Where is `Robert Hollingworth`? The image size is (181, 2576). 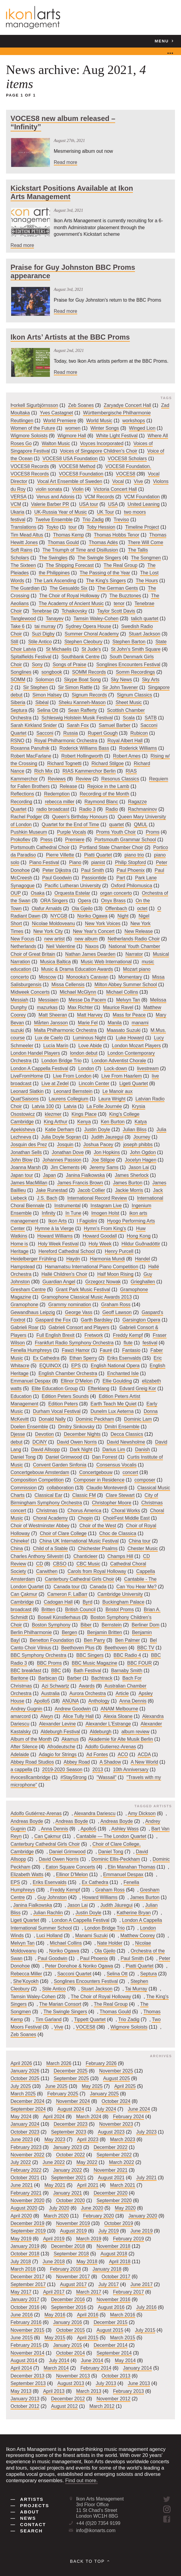
Robert Hollingworth is located at coordinates (82, 756).